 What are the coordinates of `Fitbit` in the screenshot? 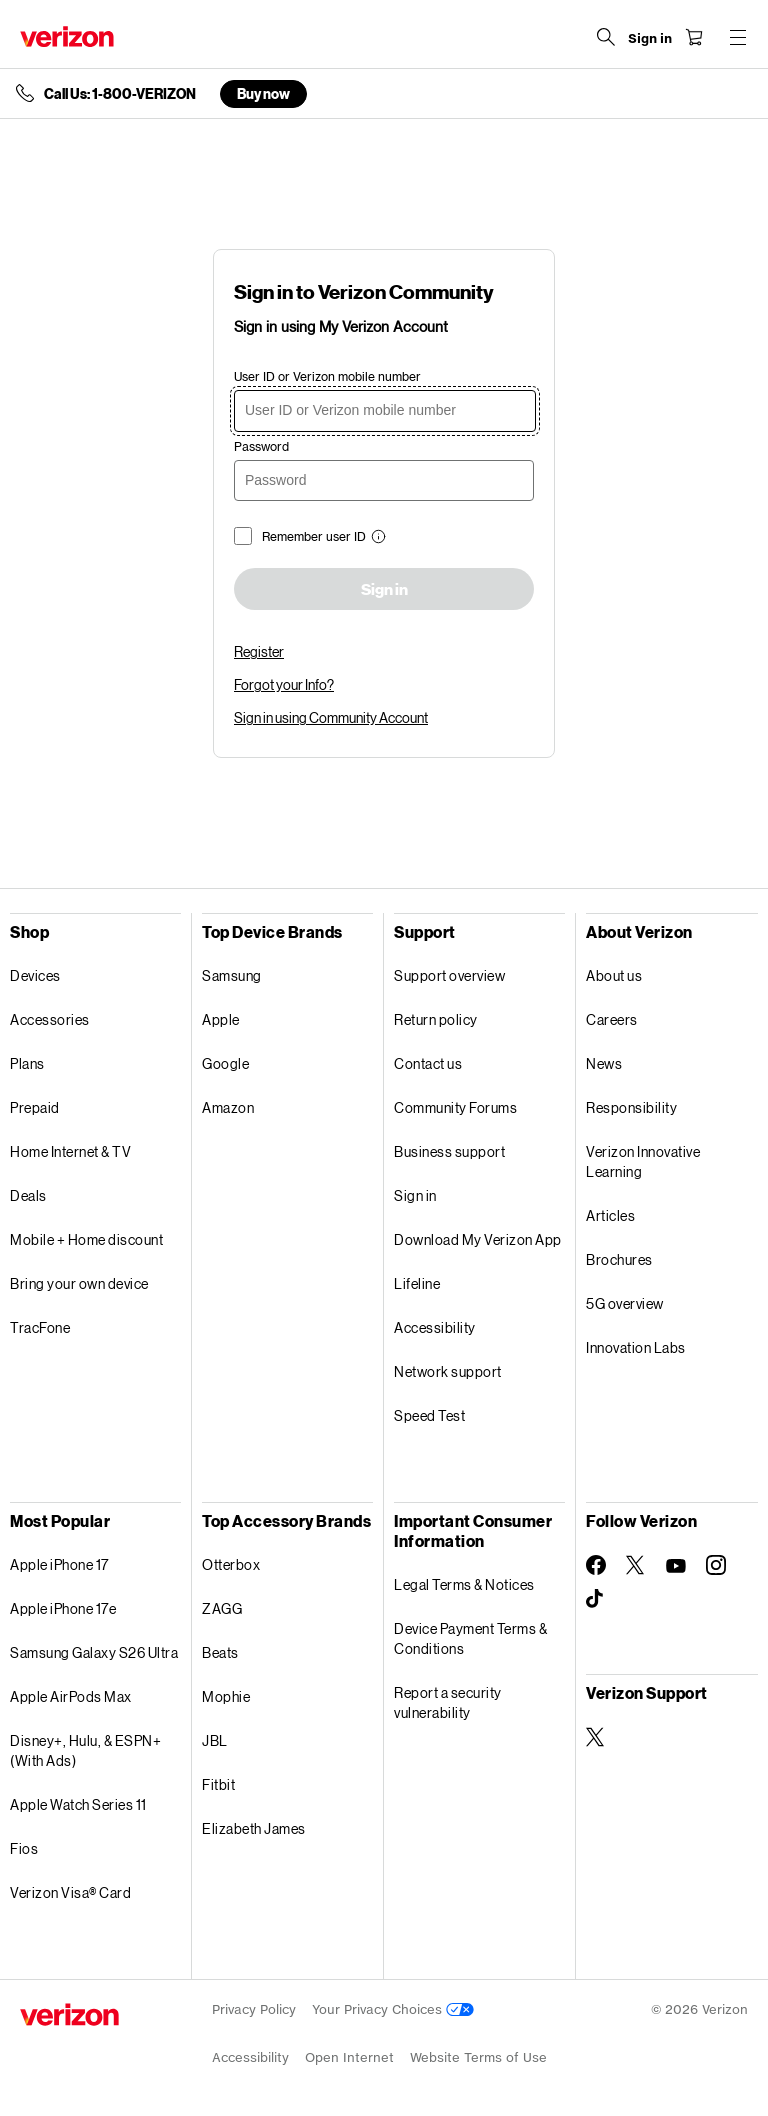 It's located at (218, 1784).